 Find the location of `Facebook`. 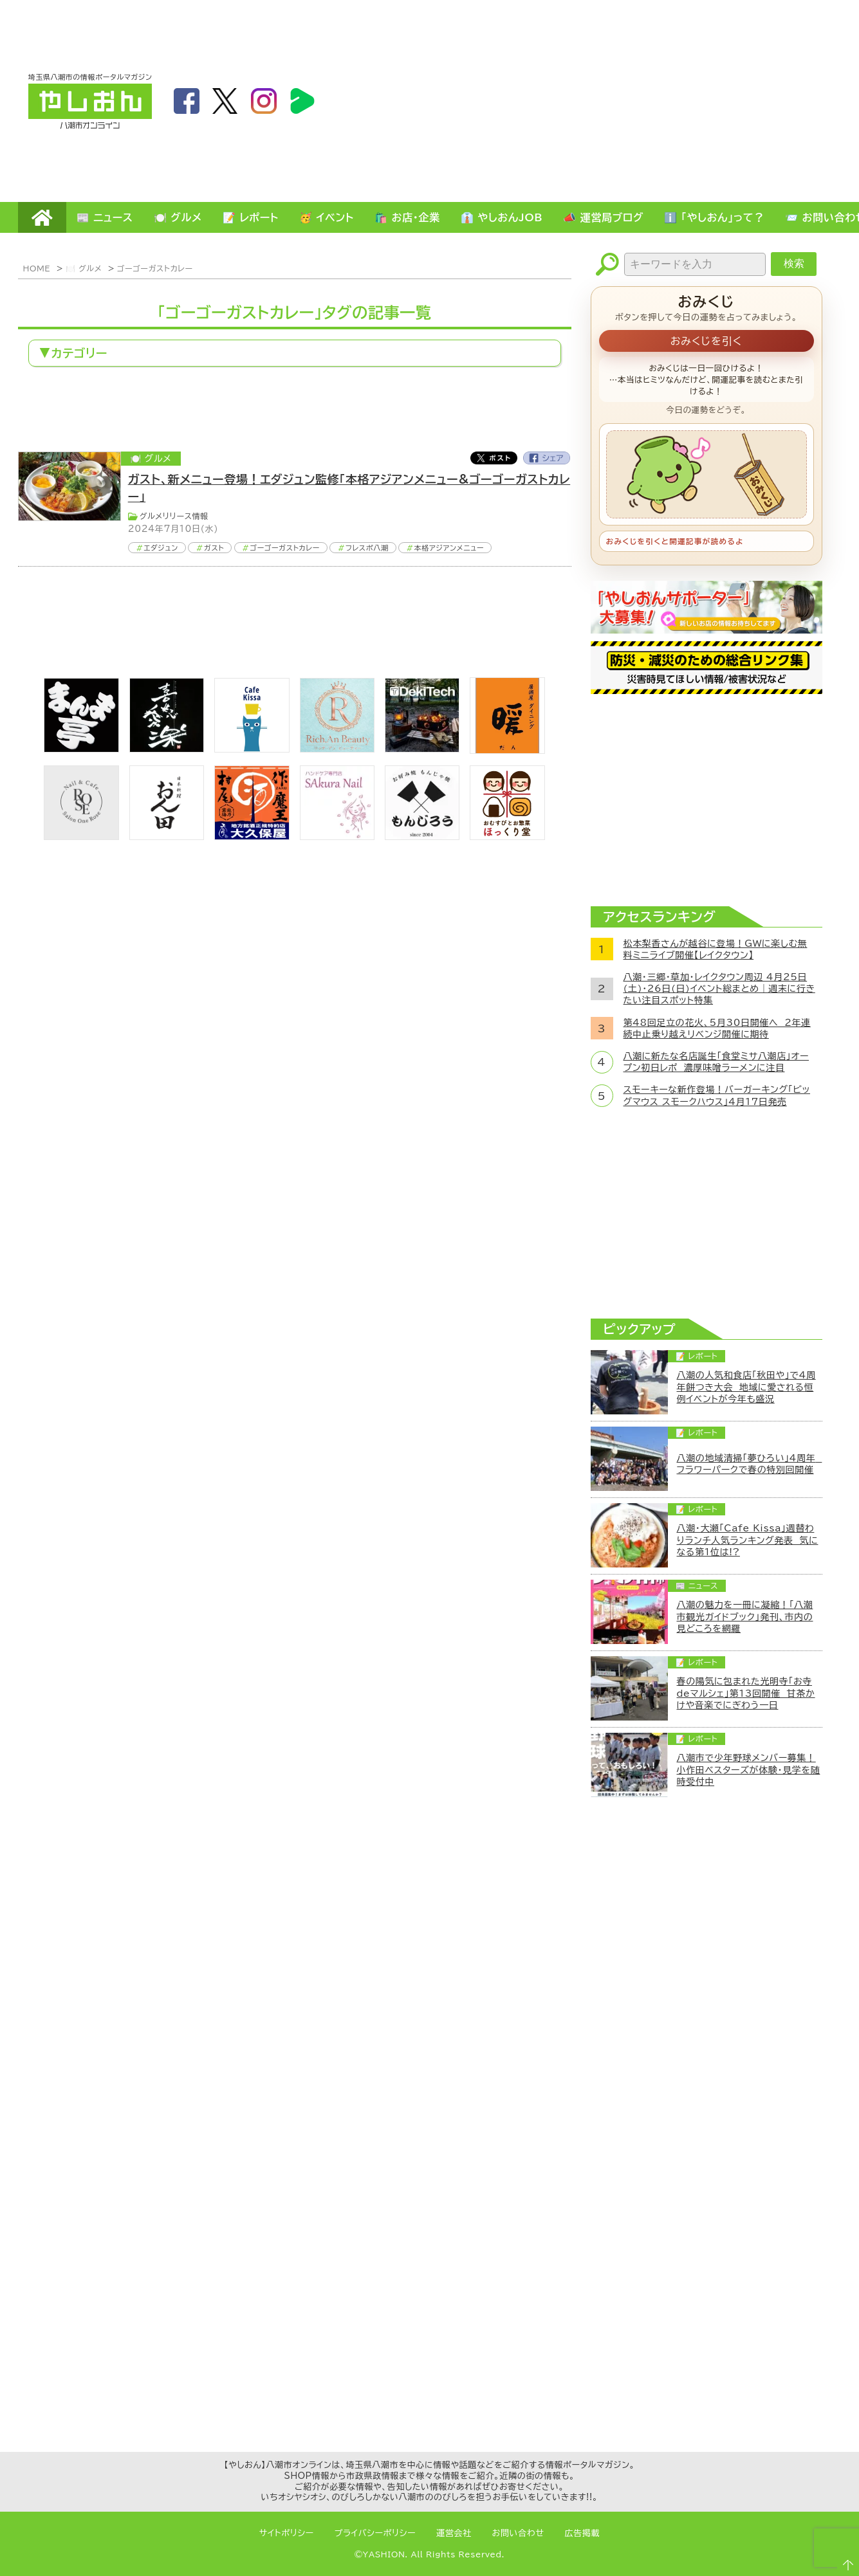

Facebook is located at coordinates (546, 458).